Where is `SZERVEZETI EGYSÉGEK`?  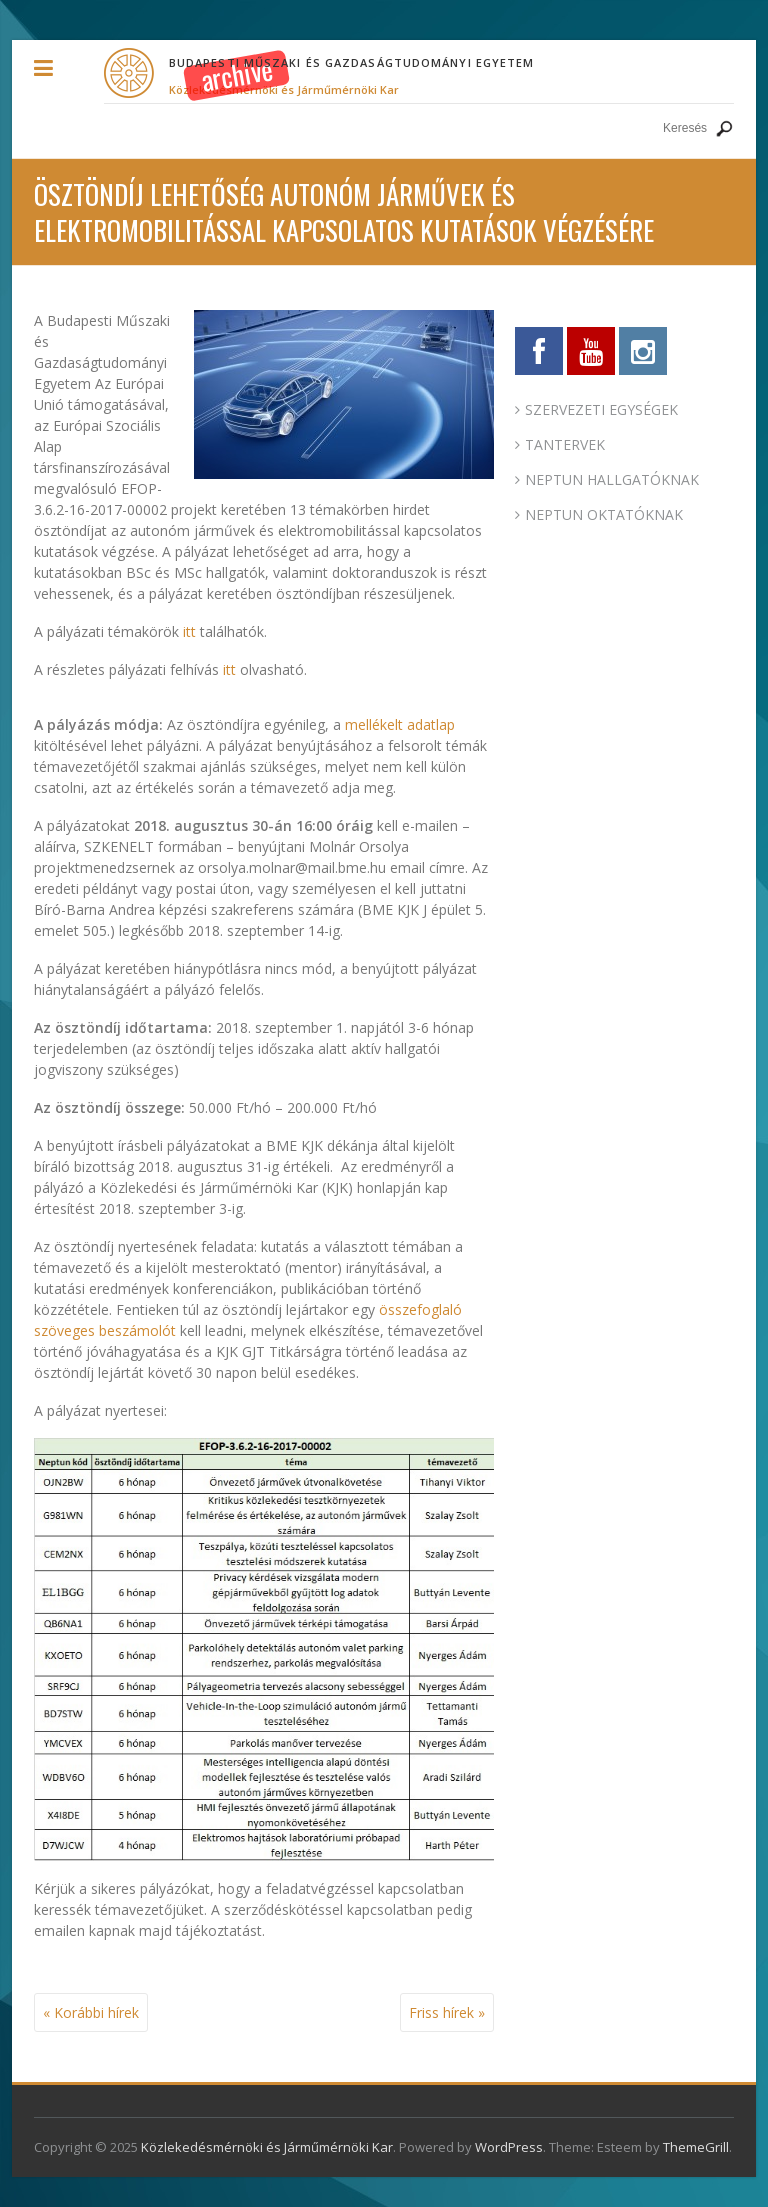
SZERVEZETI EGYSÉGEK is located at coordinates (601, 409).